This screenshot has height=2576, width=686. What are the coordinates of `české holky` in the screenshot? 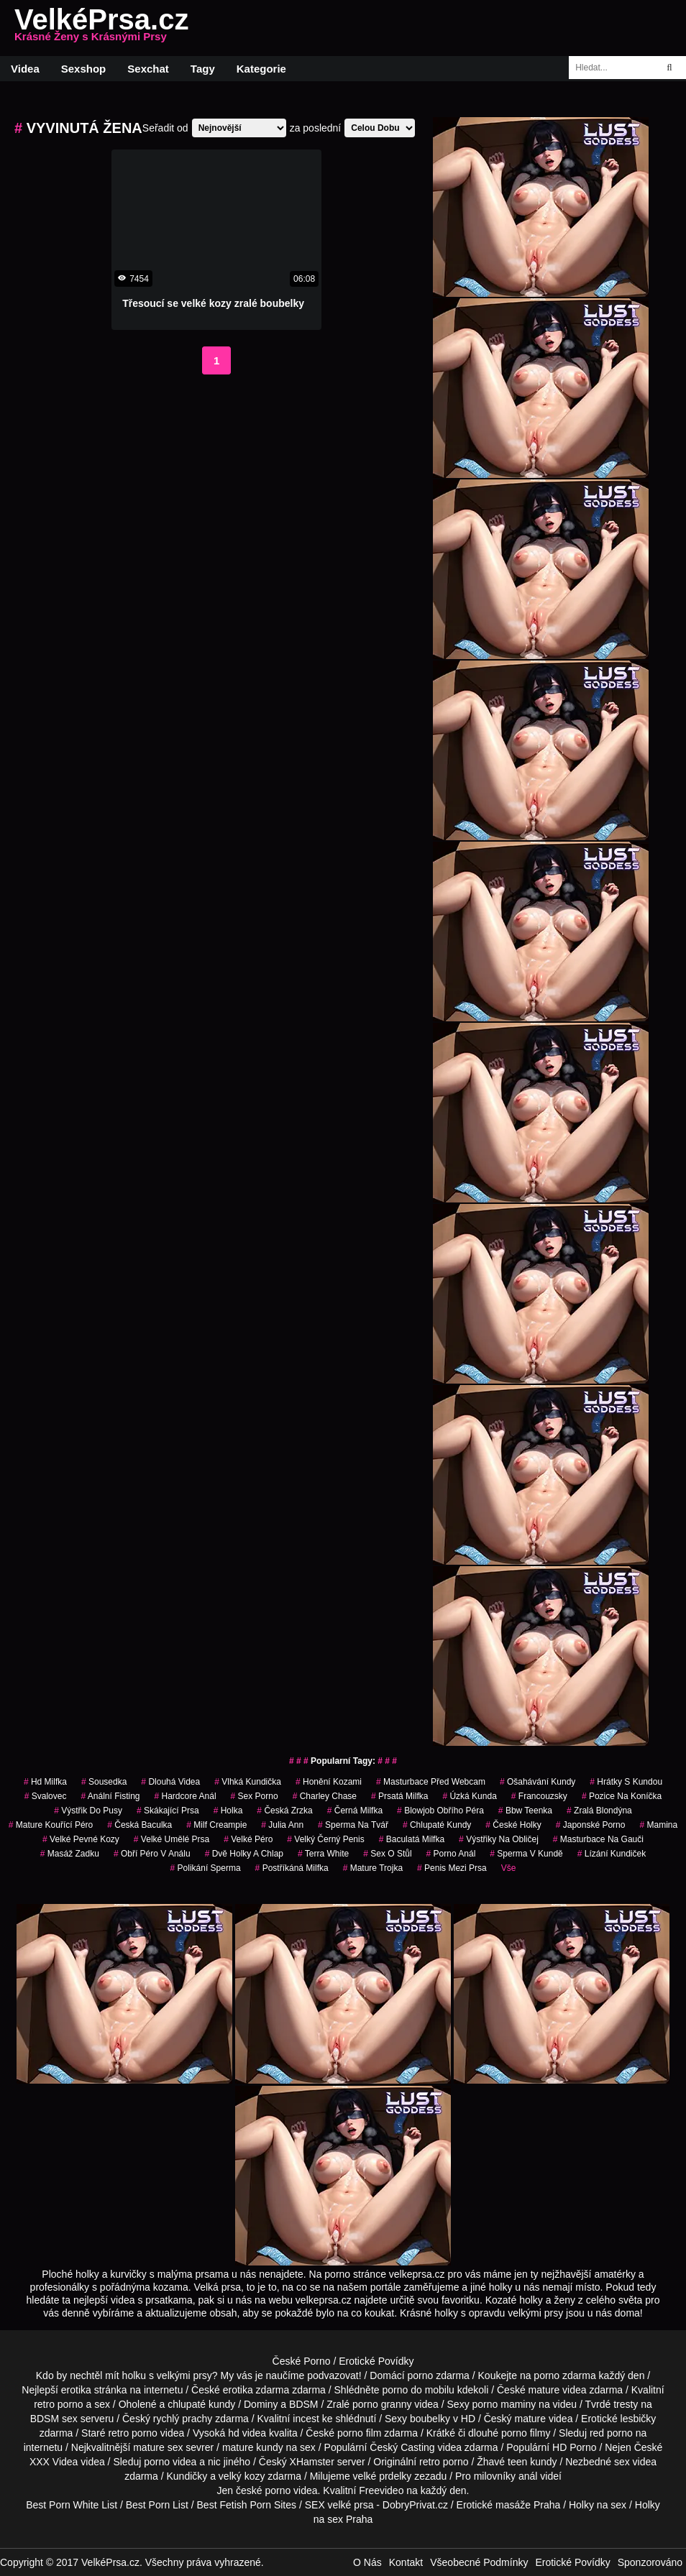 It's located at (513, 1825).